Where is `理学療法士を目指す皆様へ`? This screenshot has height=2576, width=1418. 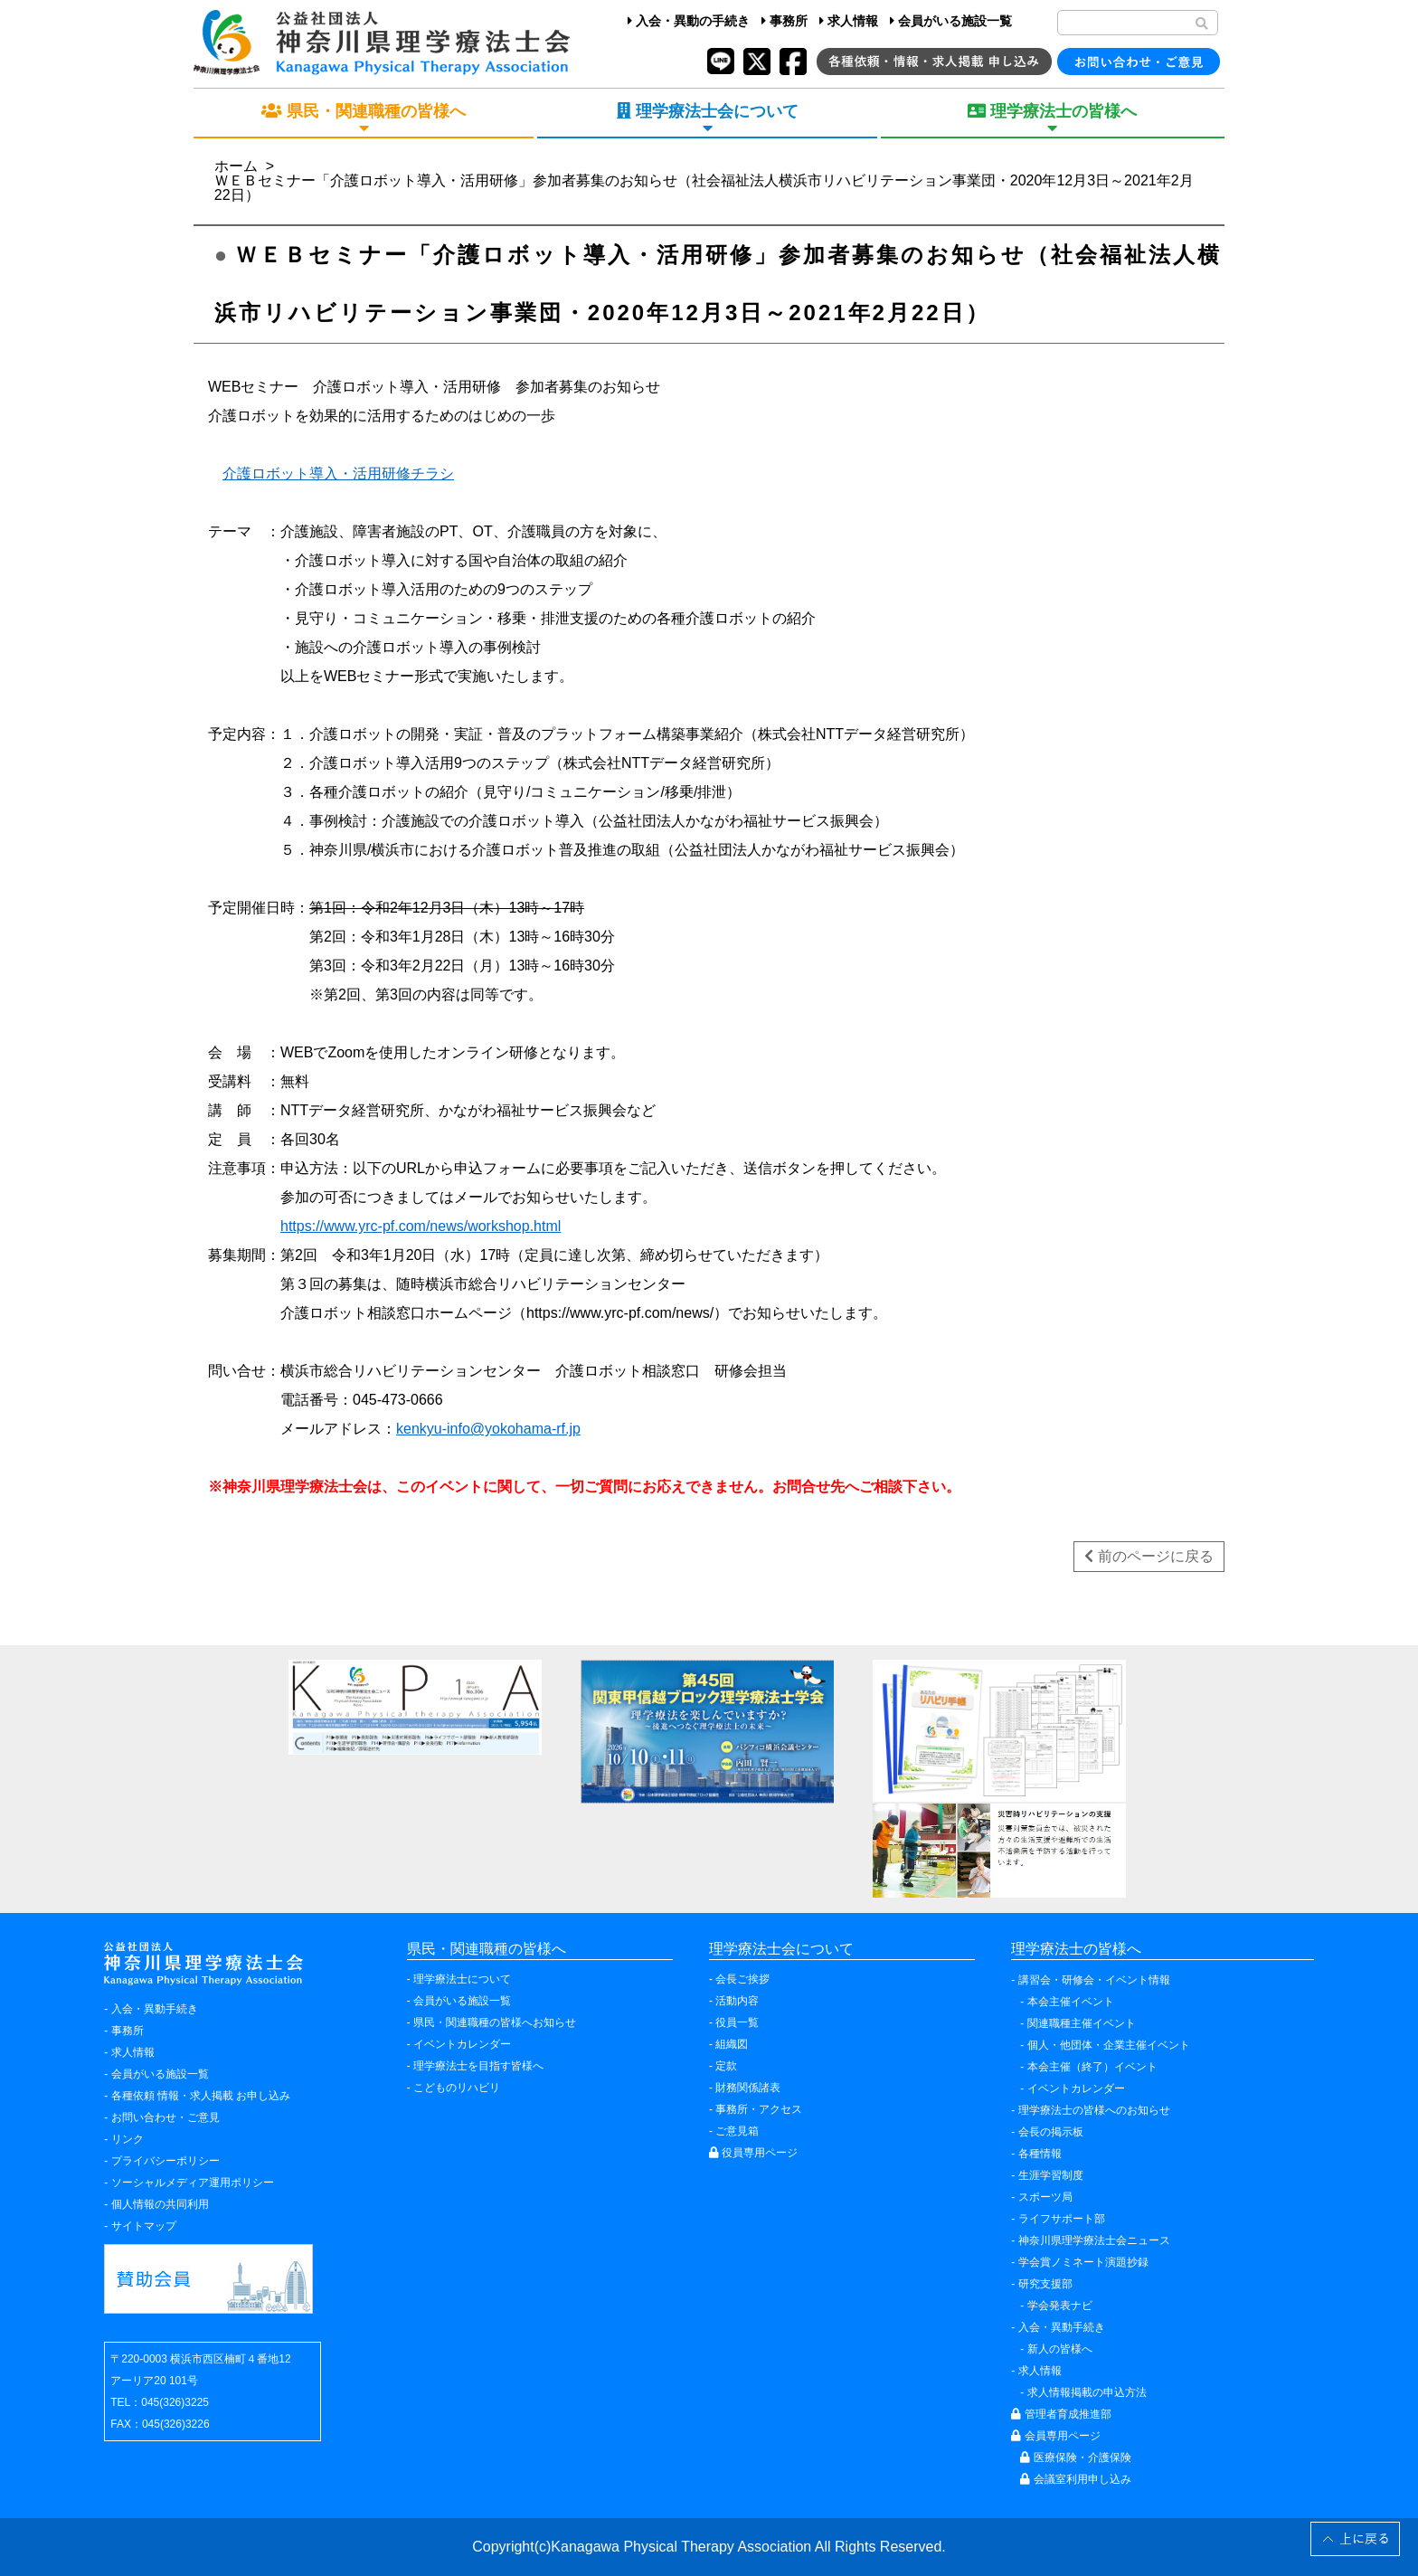
理学療法士を目指す皆様へ is located at coordinates (478, 2066).